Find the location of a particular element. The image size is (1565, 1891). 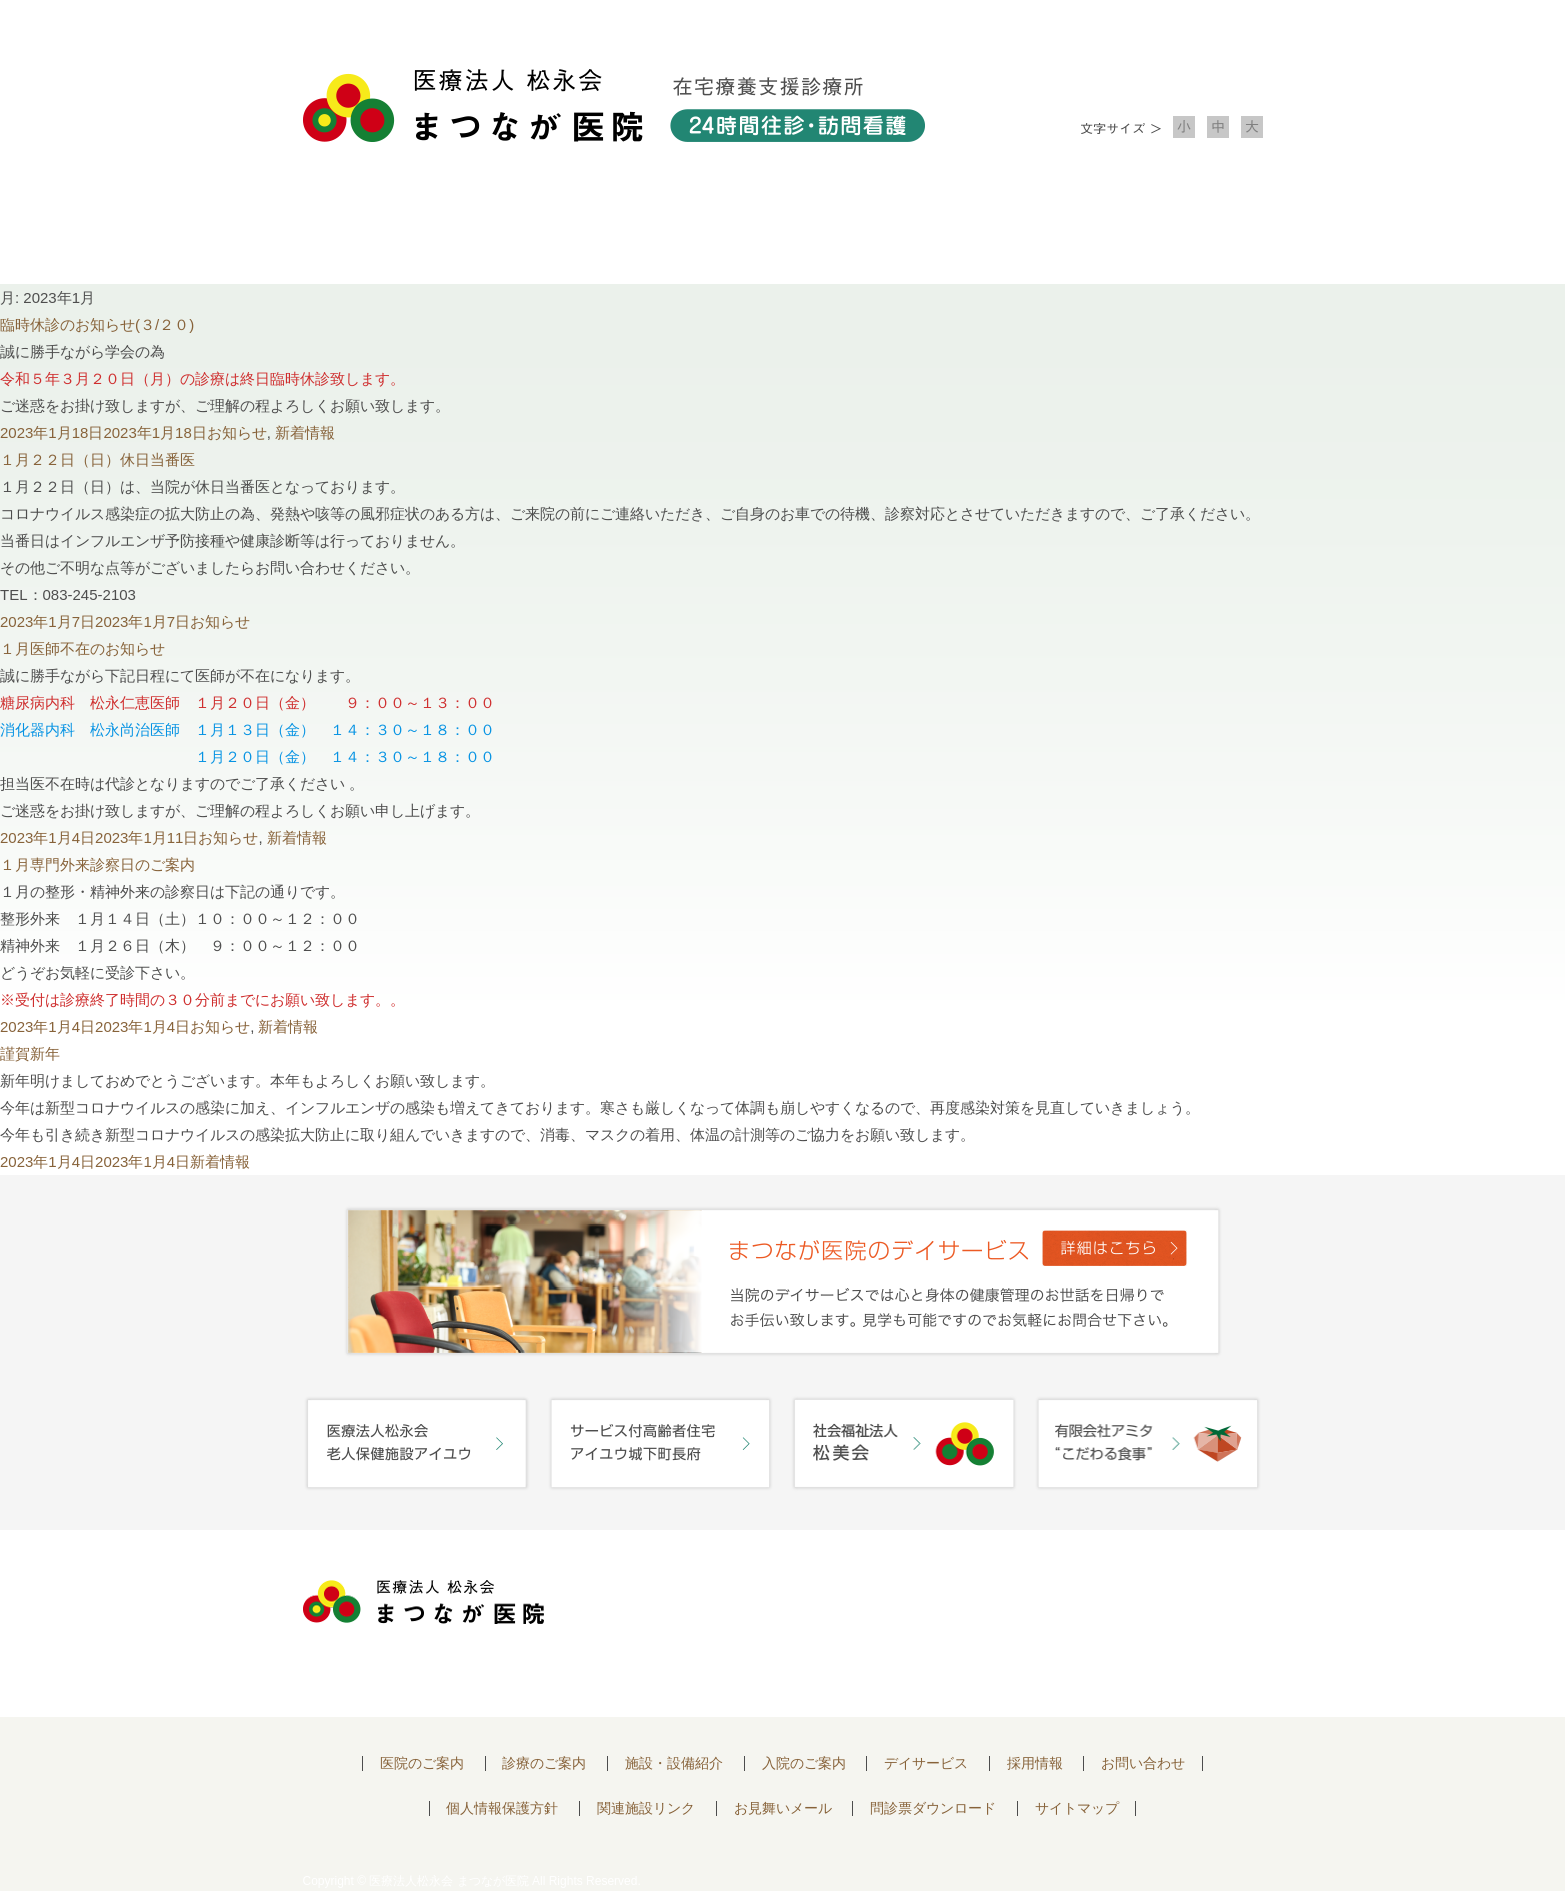

診療のご案内 is located at coordinates (591, 230).